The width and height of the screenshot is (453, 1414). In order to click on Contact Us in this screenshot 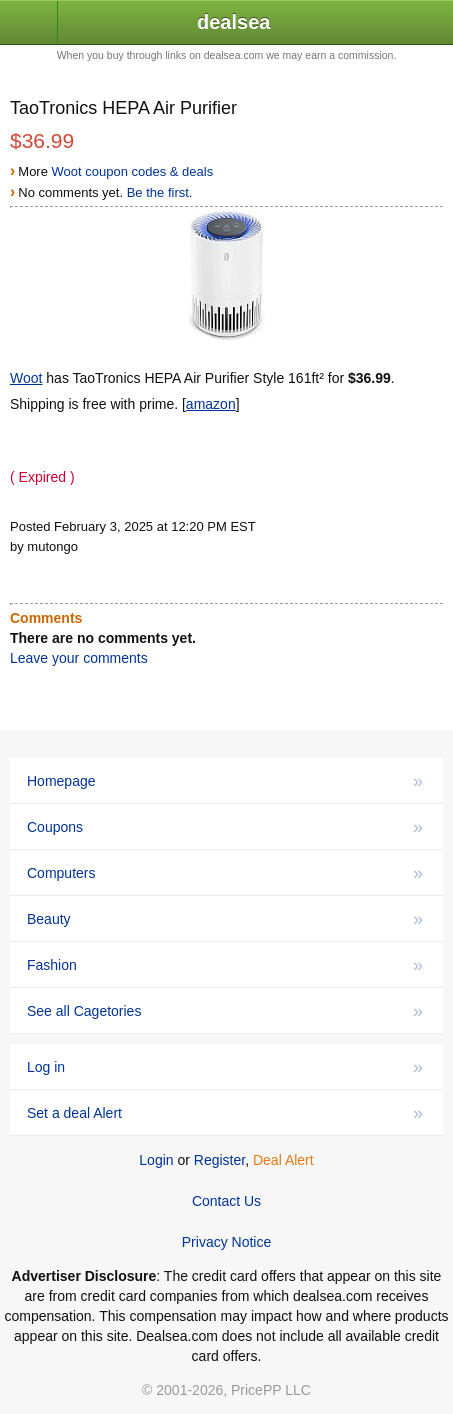, I will do `click(226, 1201)`.